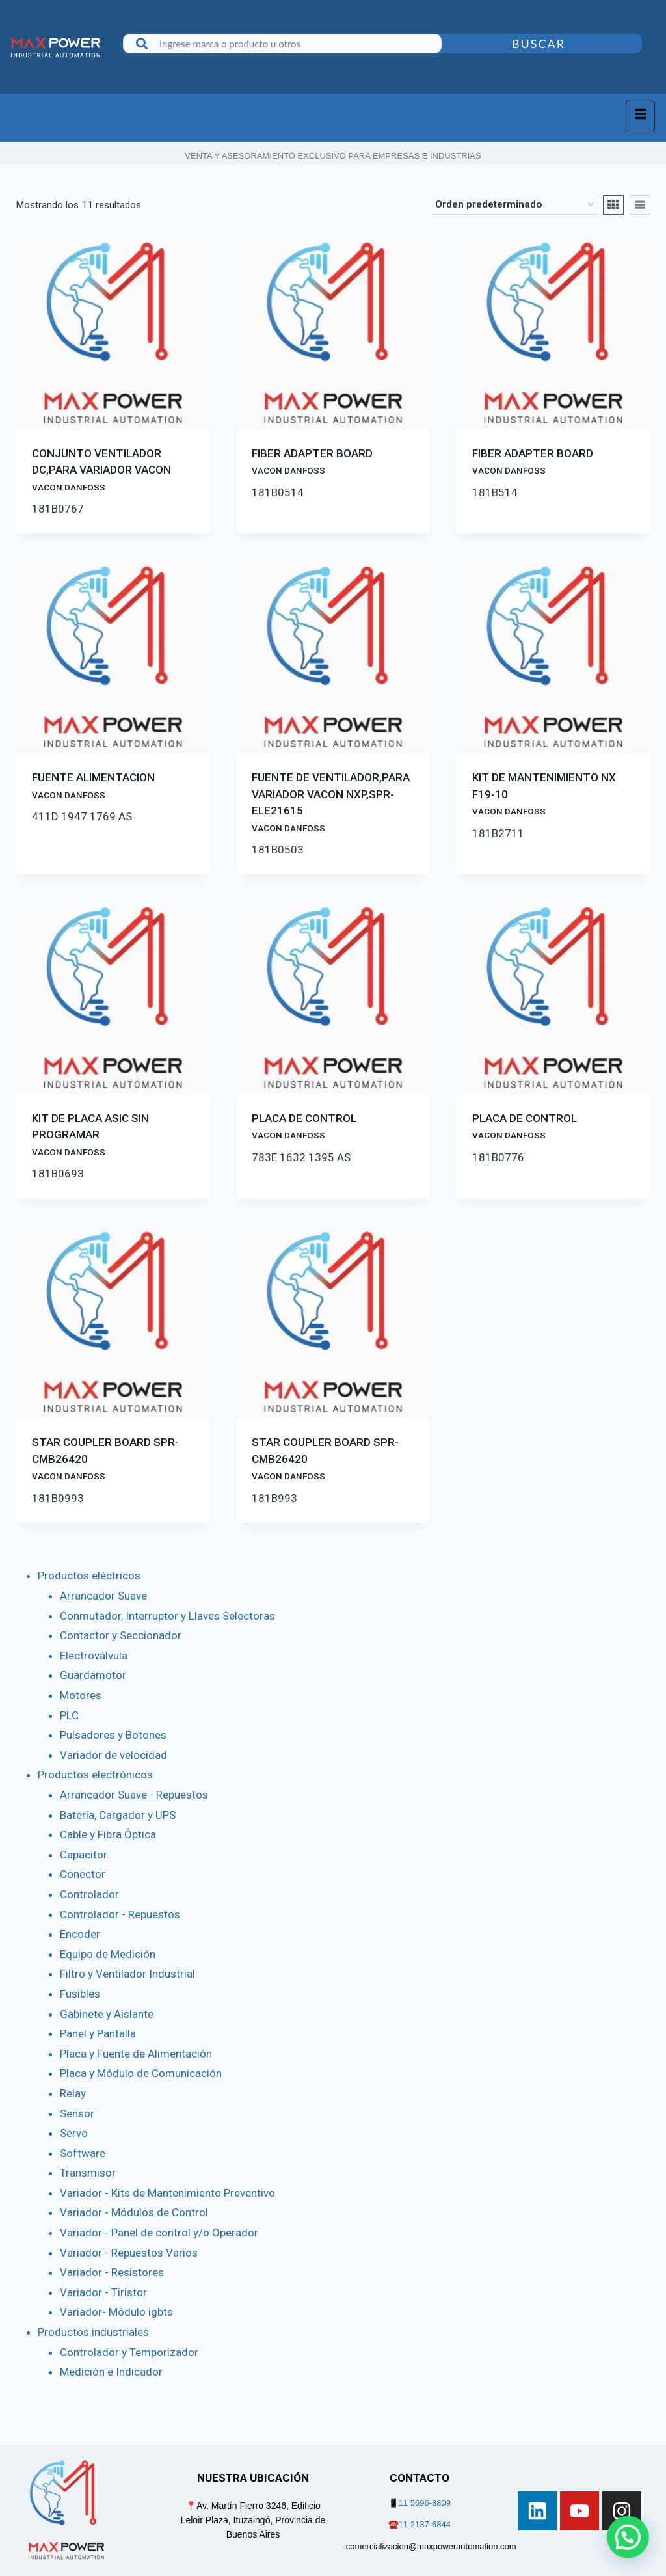  Describe the element at coordinates (425, 2503) in the screenshot. I see `11 5696-8809` at that location.